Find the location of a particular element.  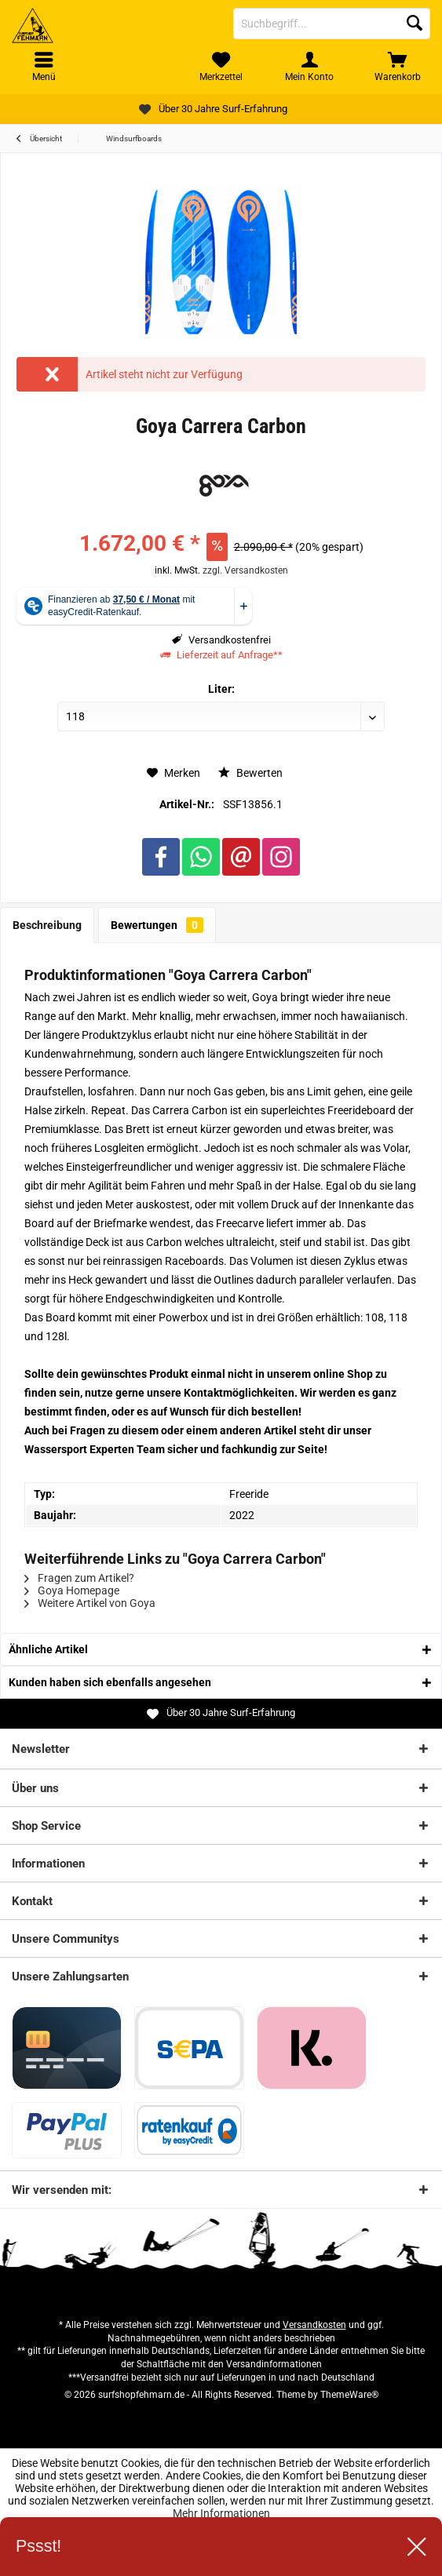

[menuitem] is located at coordinates (397, 66).